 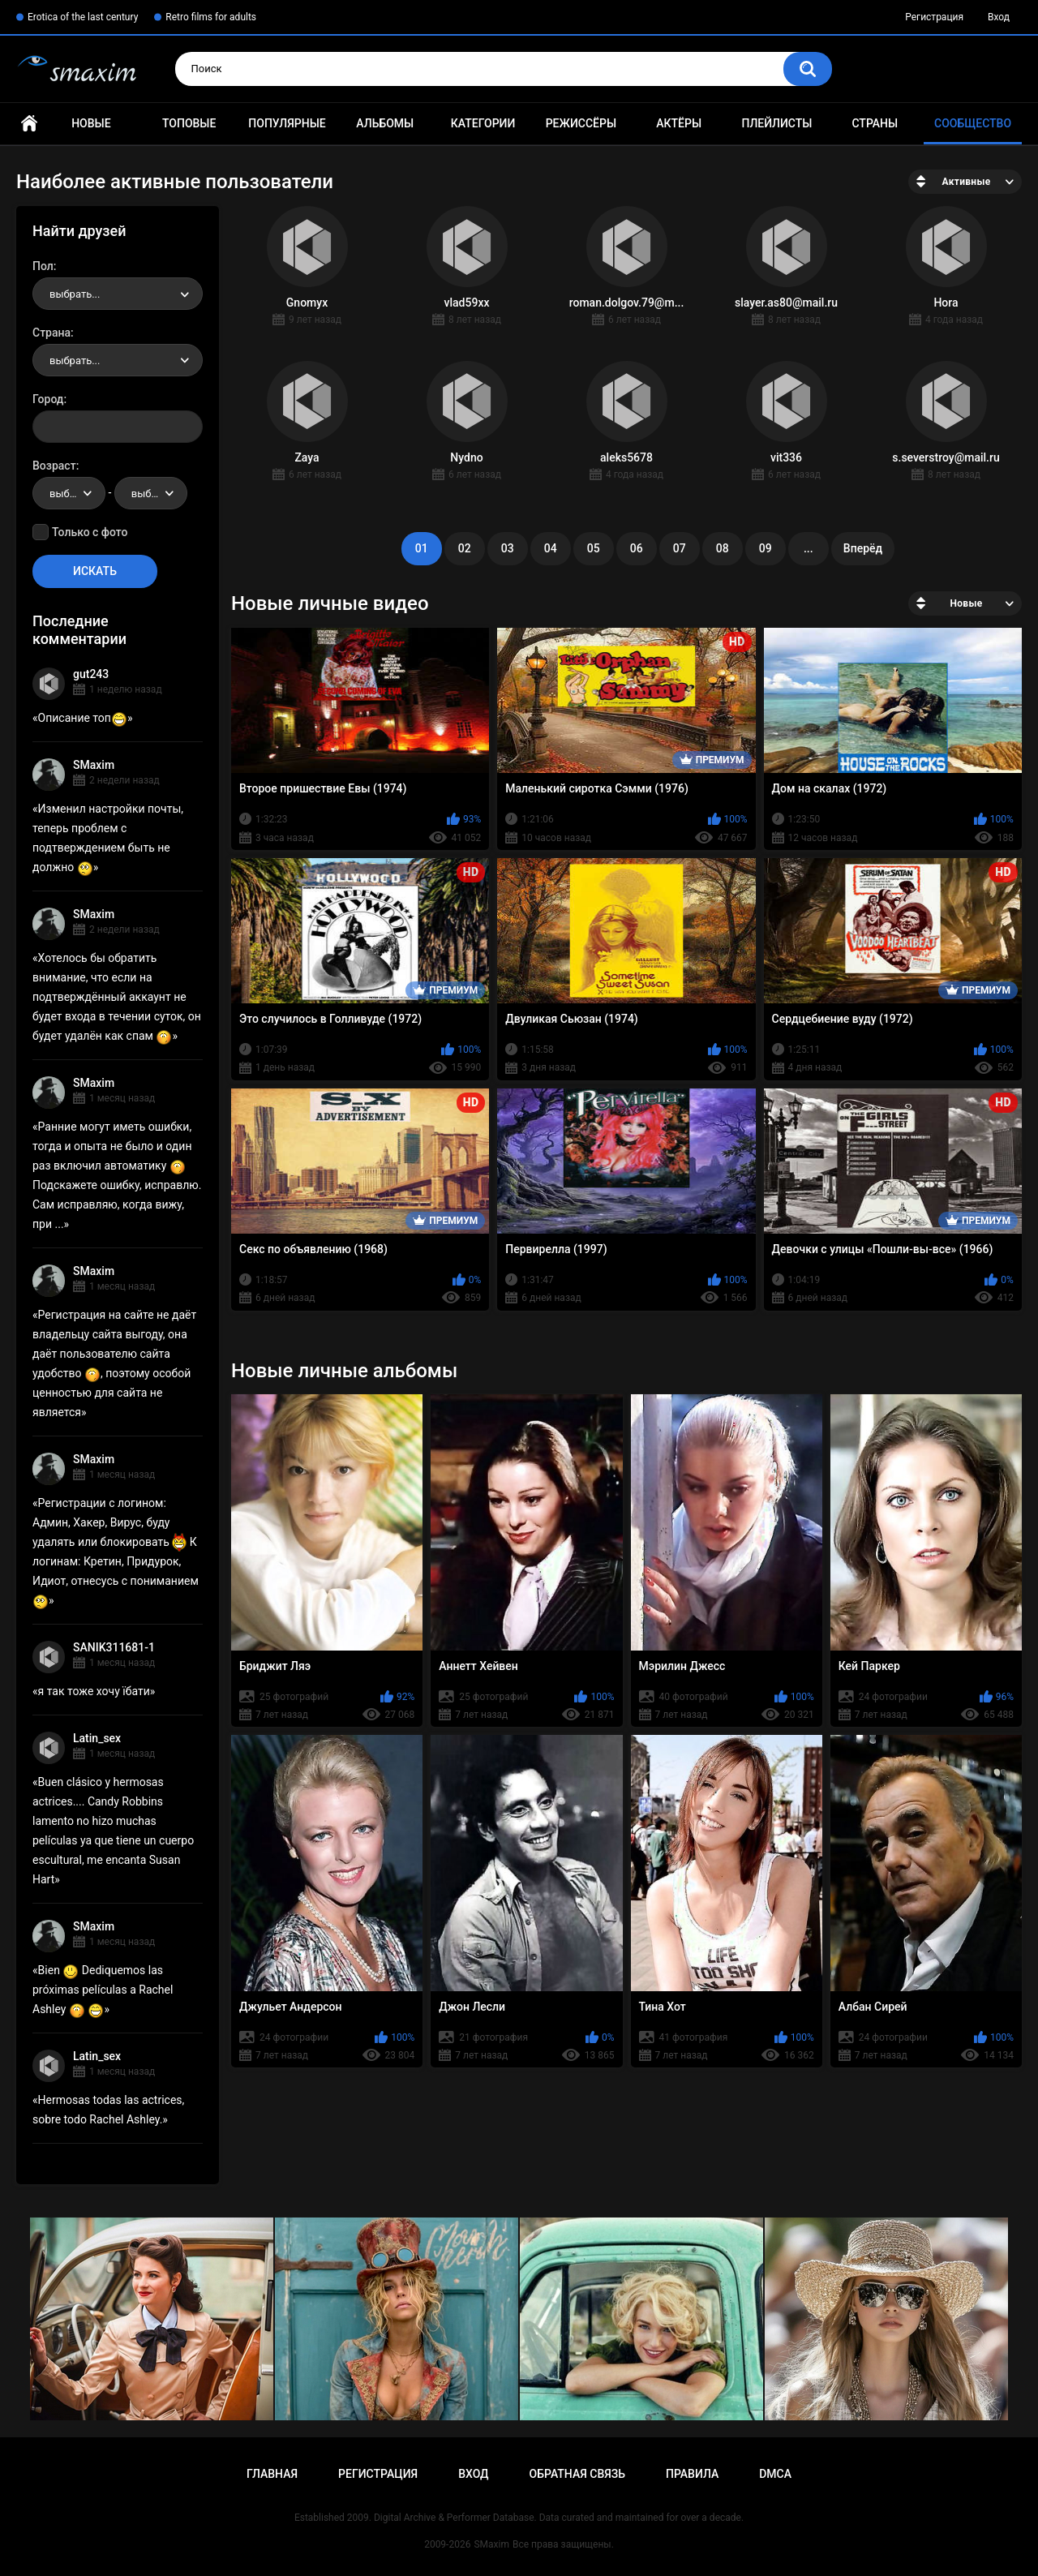 I want to click on ..., so click(x=808, y=548).